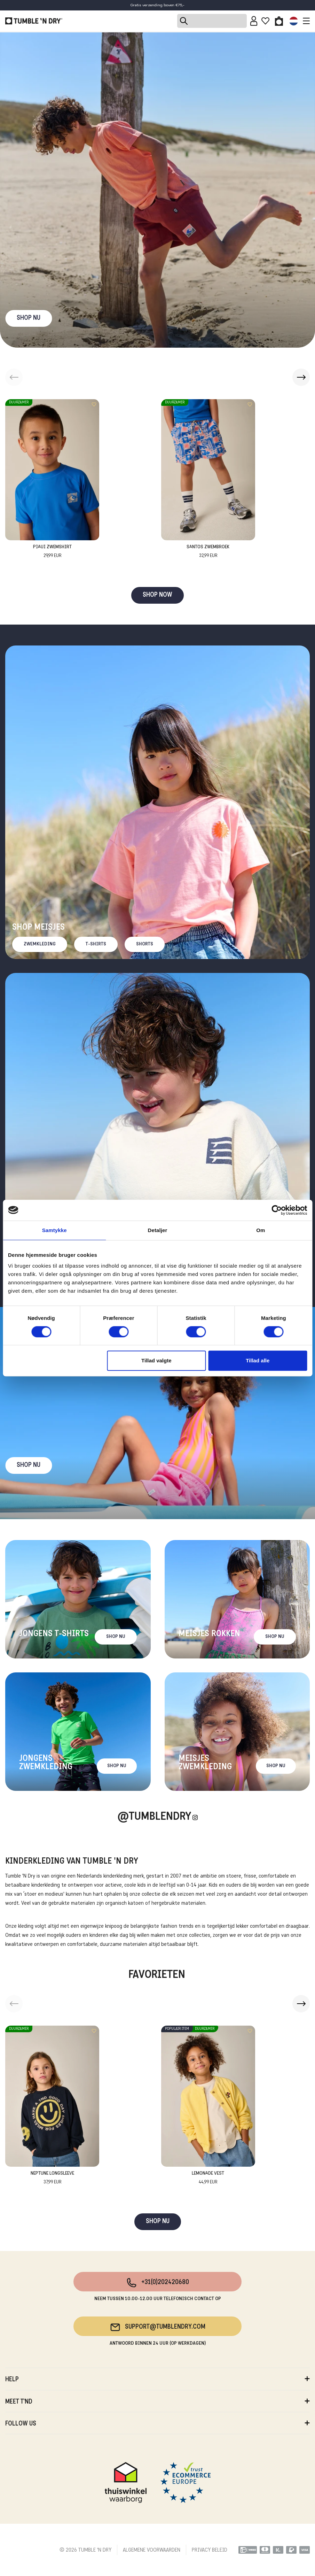 Image resolution: width=315 pixels, height=2576 pixels. Describe the element at coordinates (96, 944) in the screenshot. I see `T-Shirts` at that location.